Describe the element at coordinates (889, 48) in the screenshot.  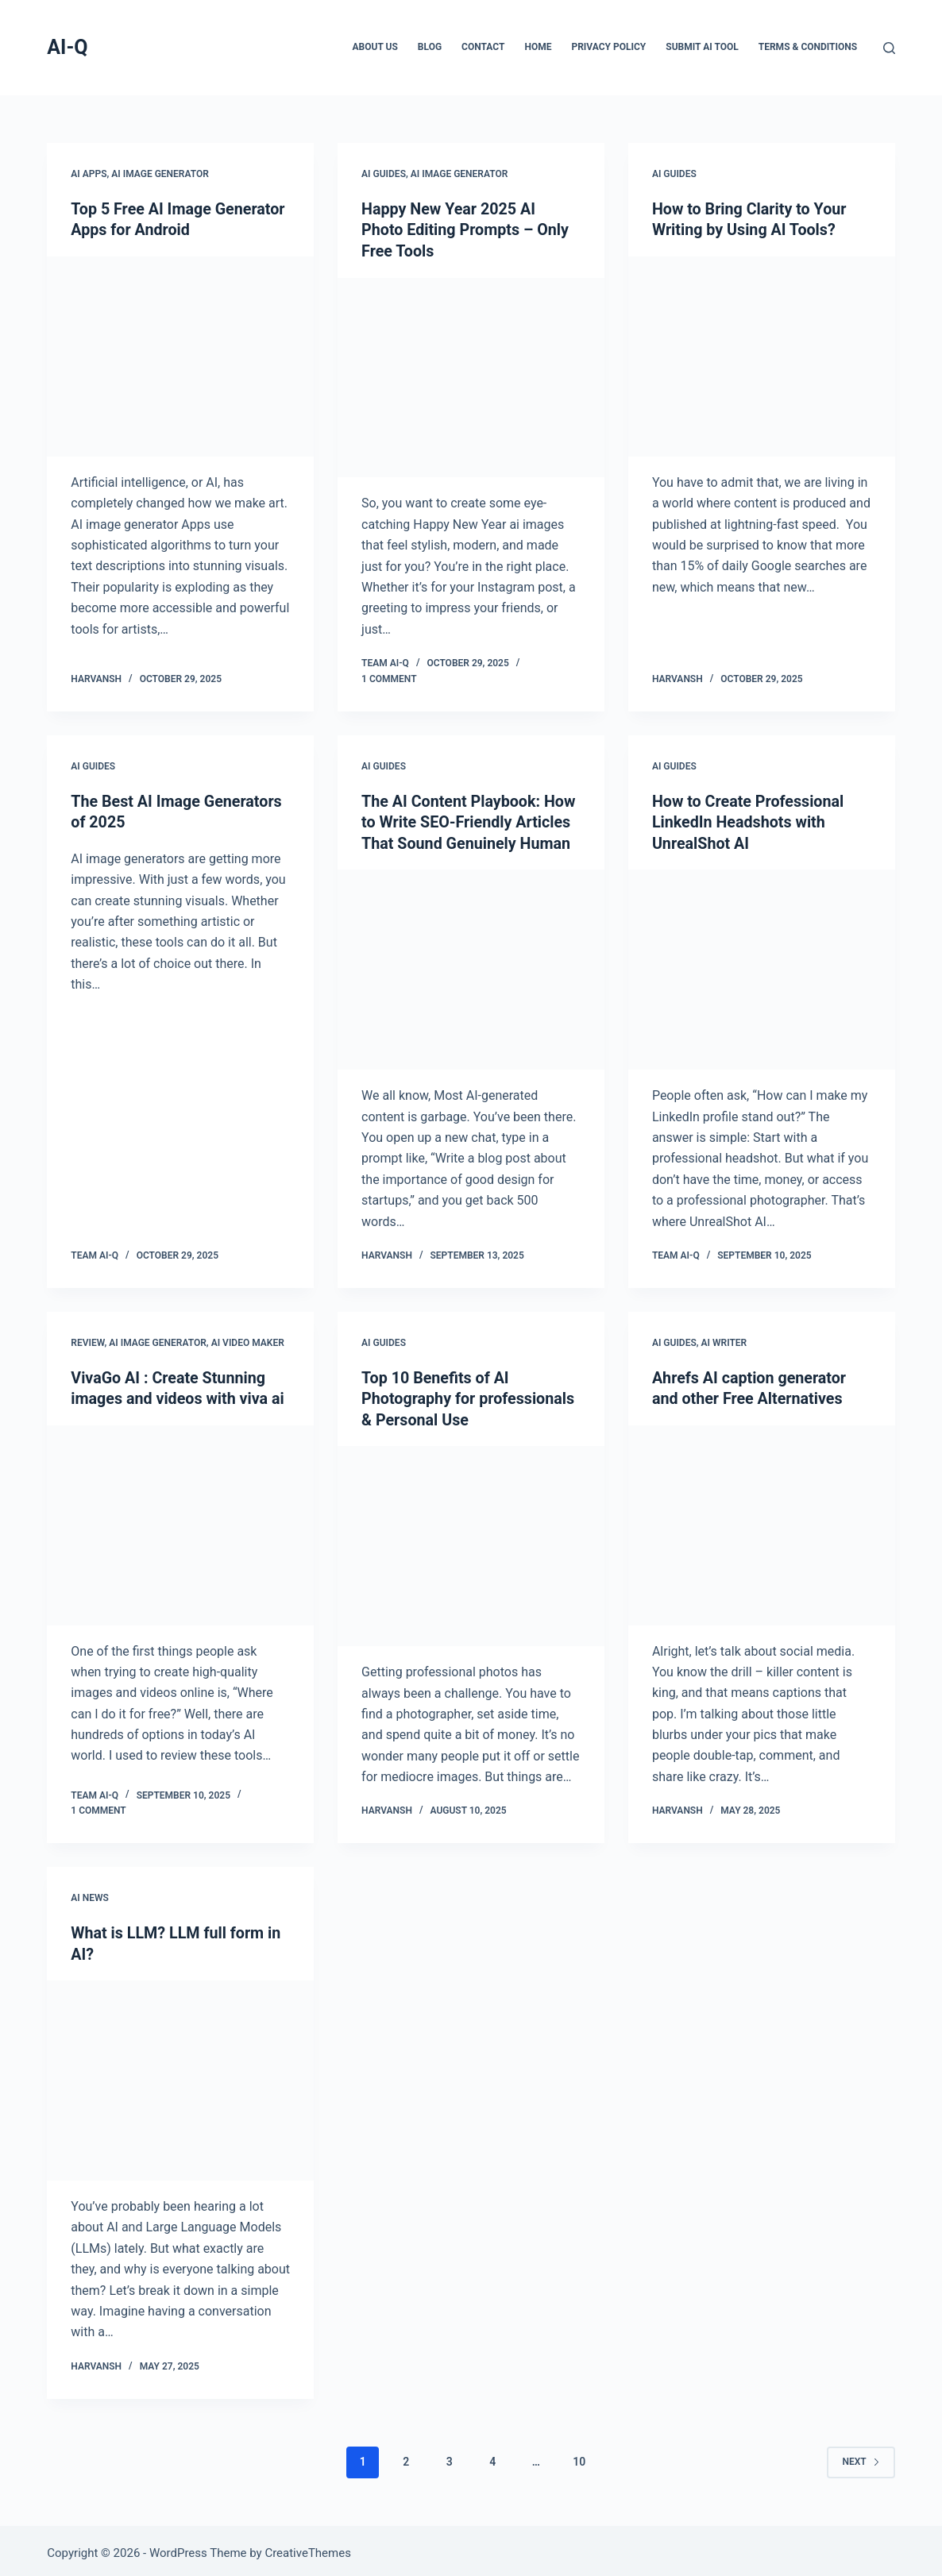
I see `[Search]` at that location.